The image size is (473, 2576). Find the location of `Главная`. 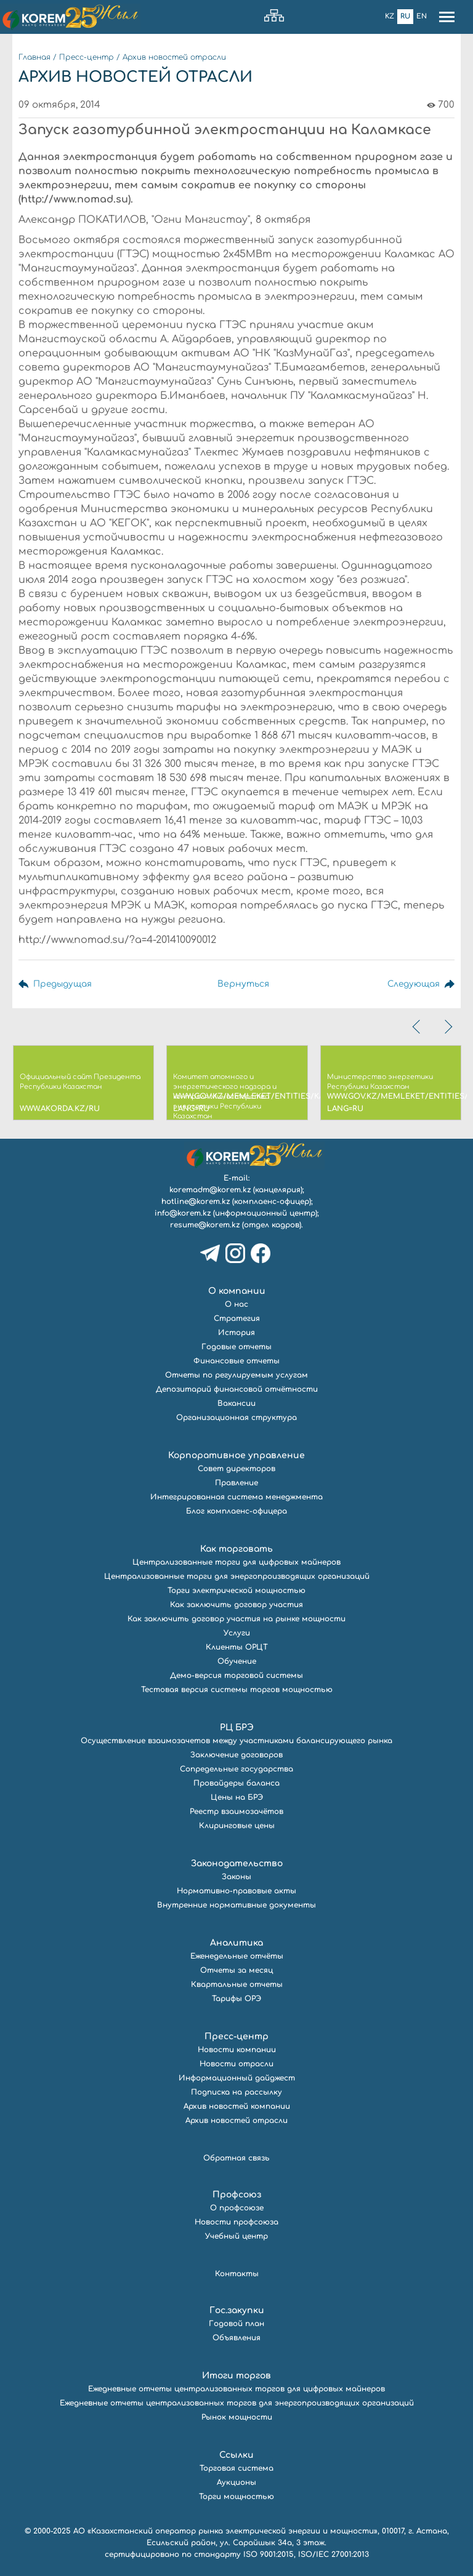

Главная is located at coordinates (34, 57).